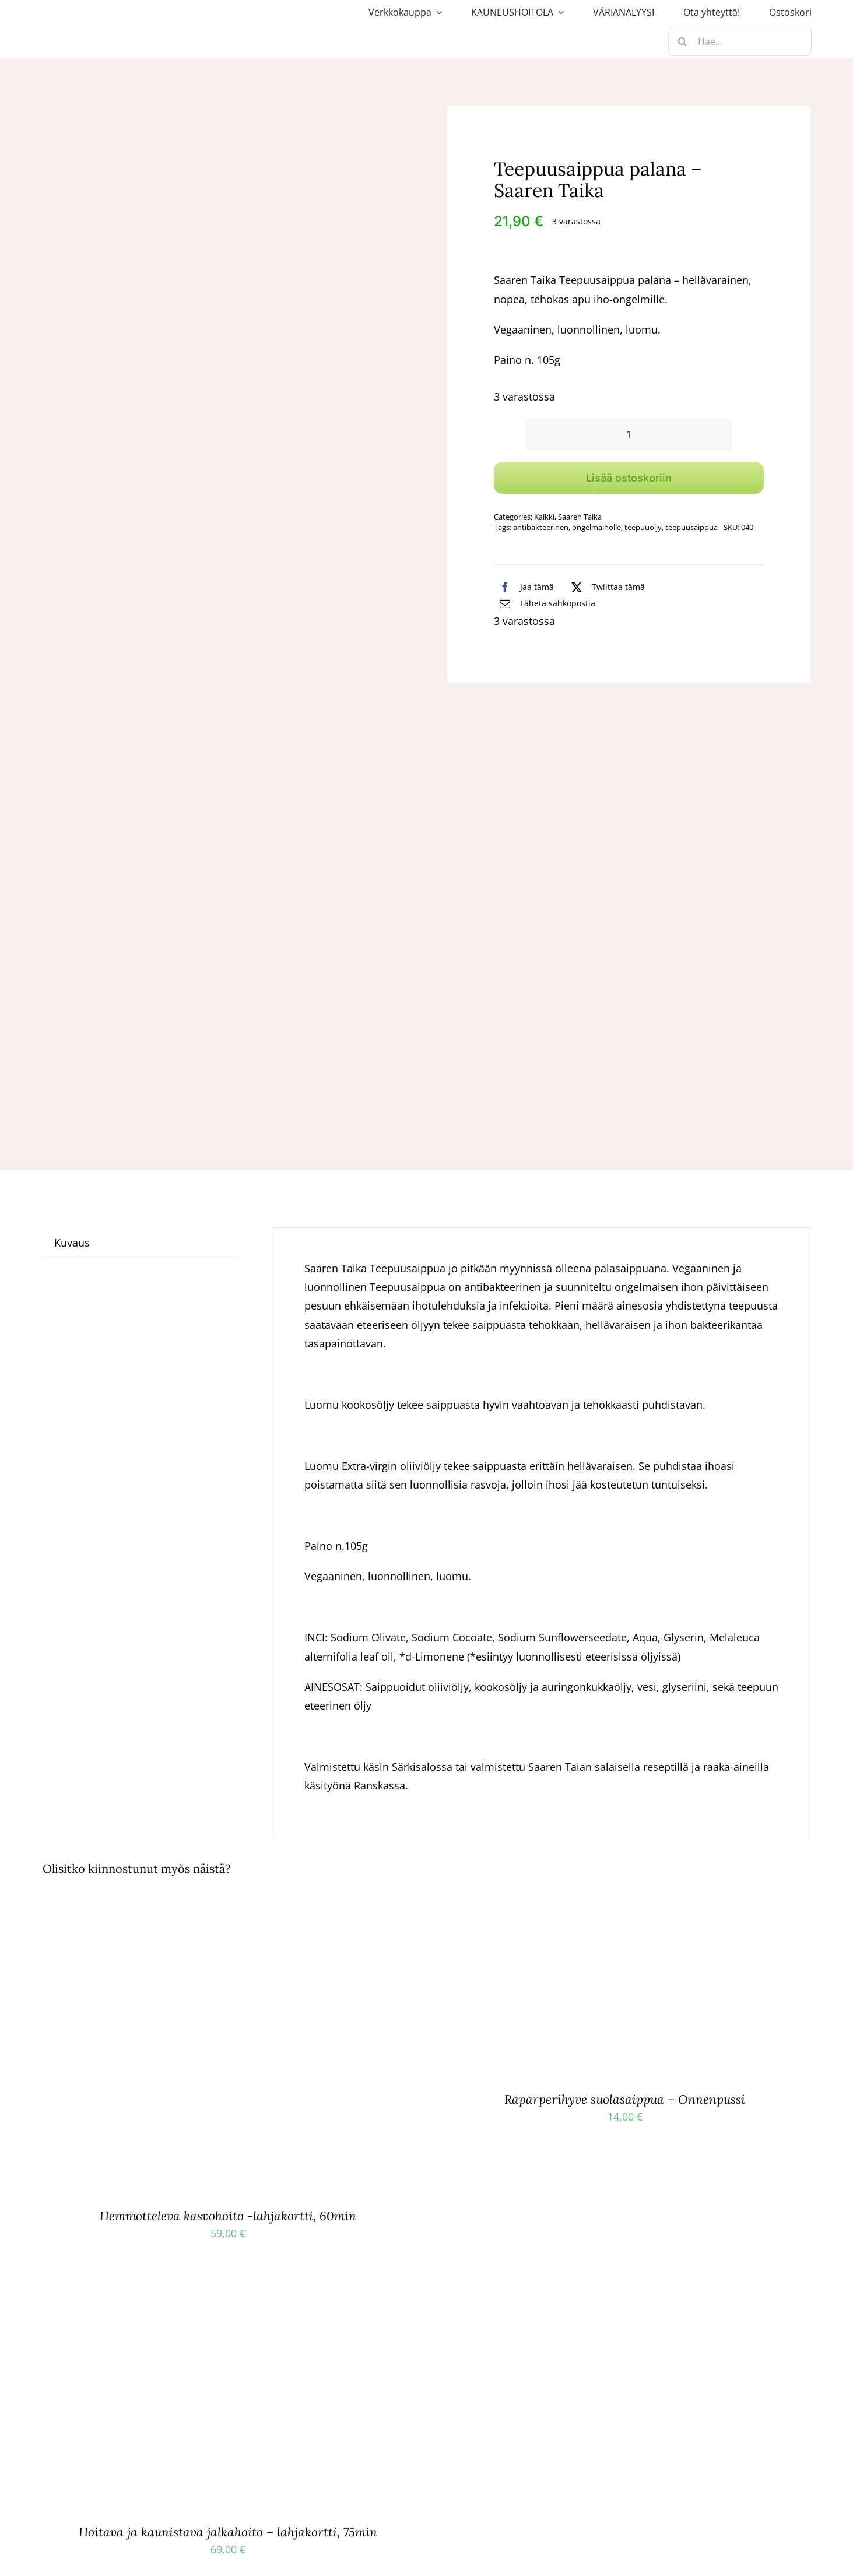  Describe the element at coordinates (527, 1908) in the screenshot. I see `[Raparperihyve suolasaippua – Onnenpussi]` at that location.